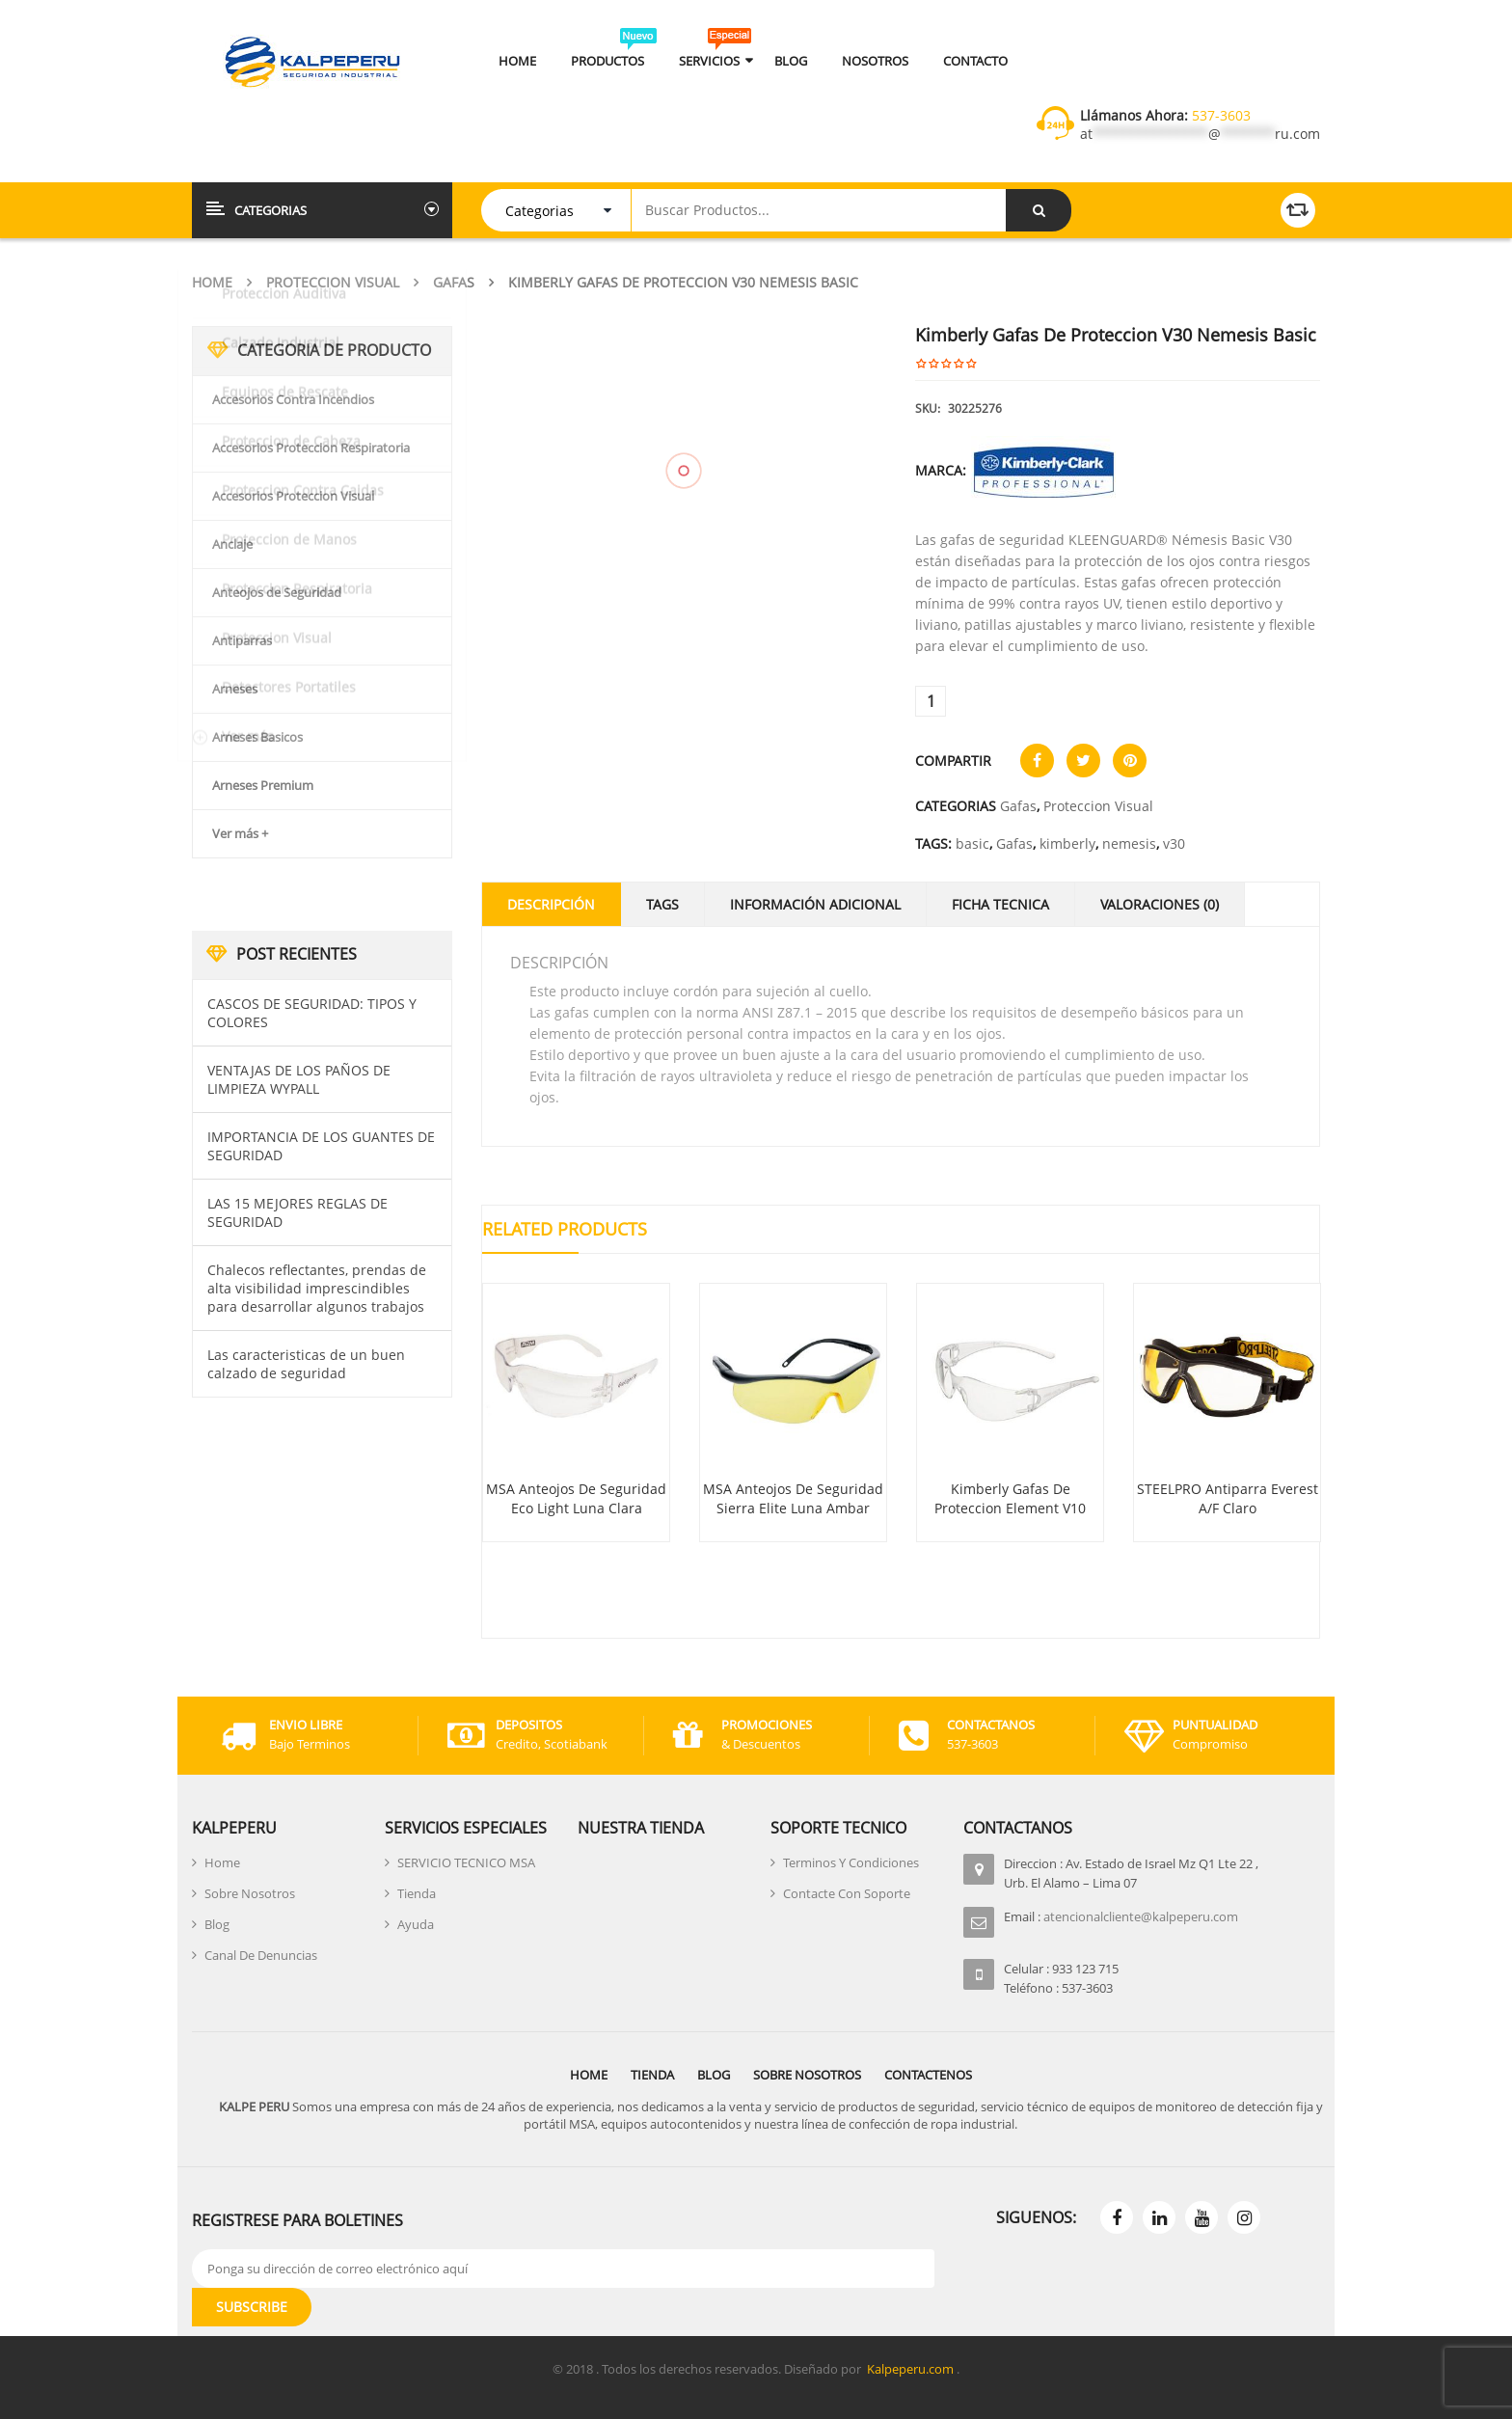 The image size is (1512, 2419). Describe the element at coordinates (262, 785) in the screenshot. I see `Arneses Premium` at that location.